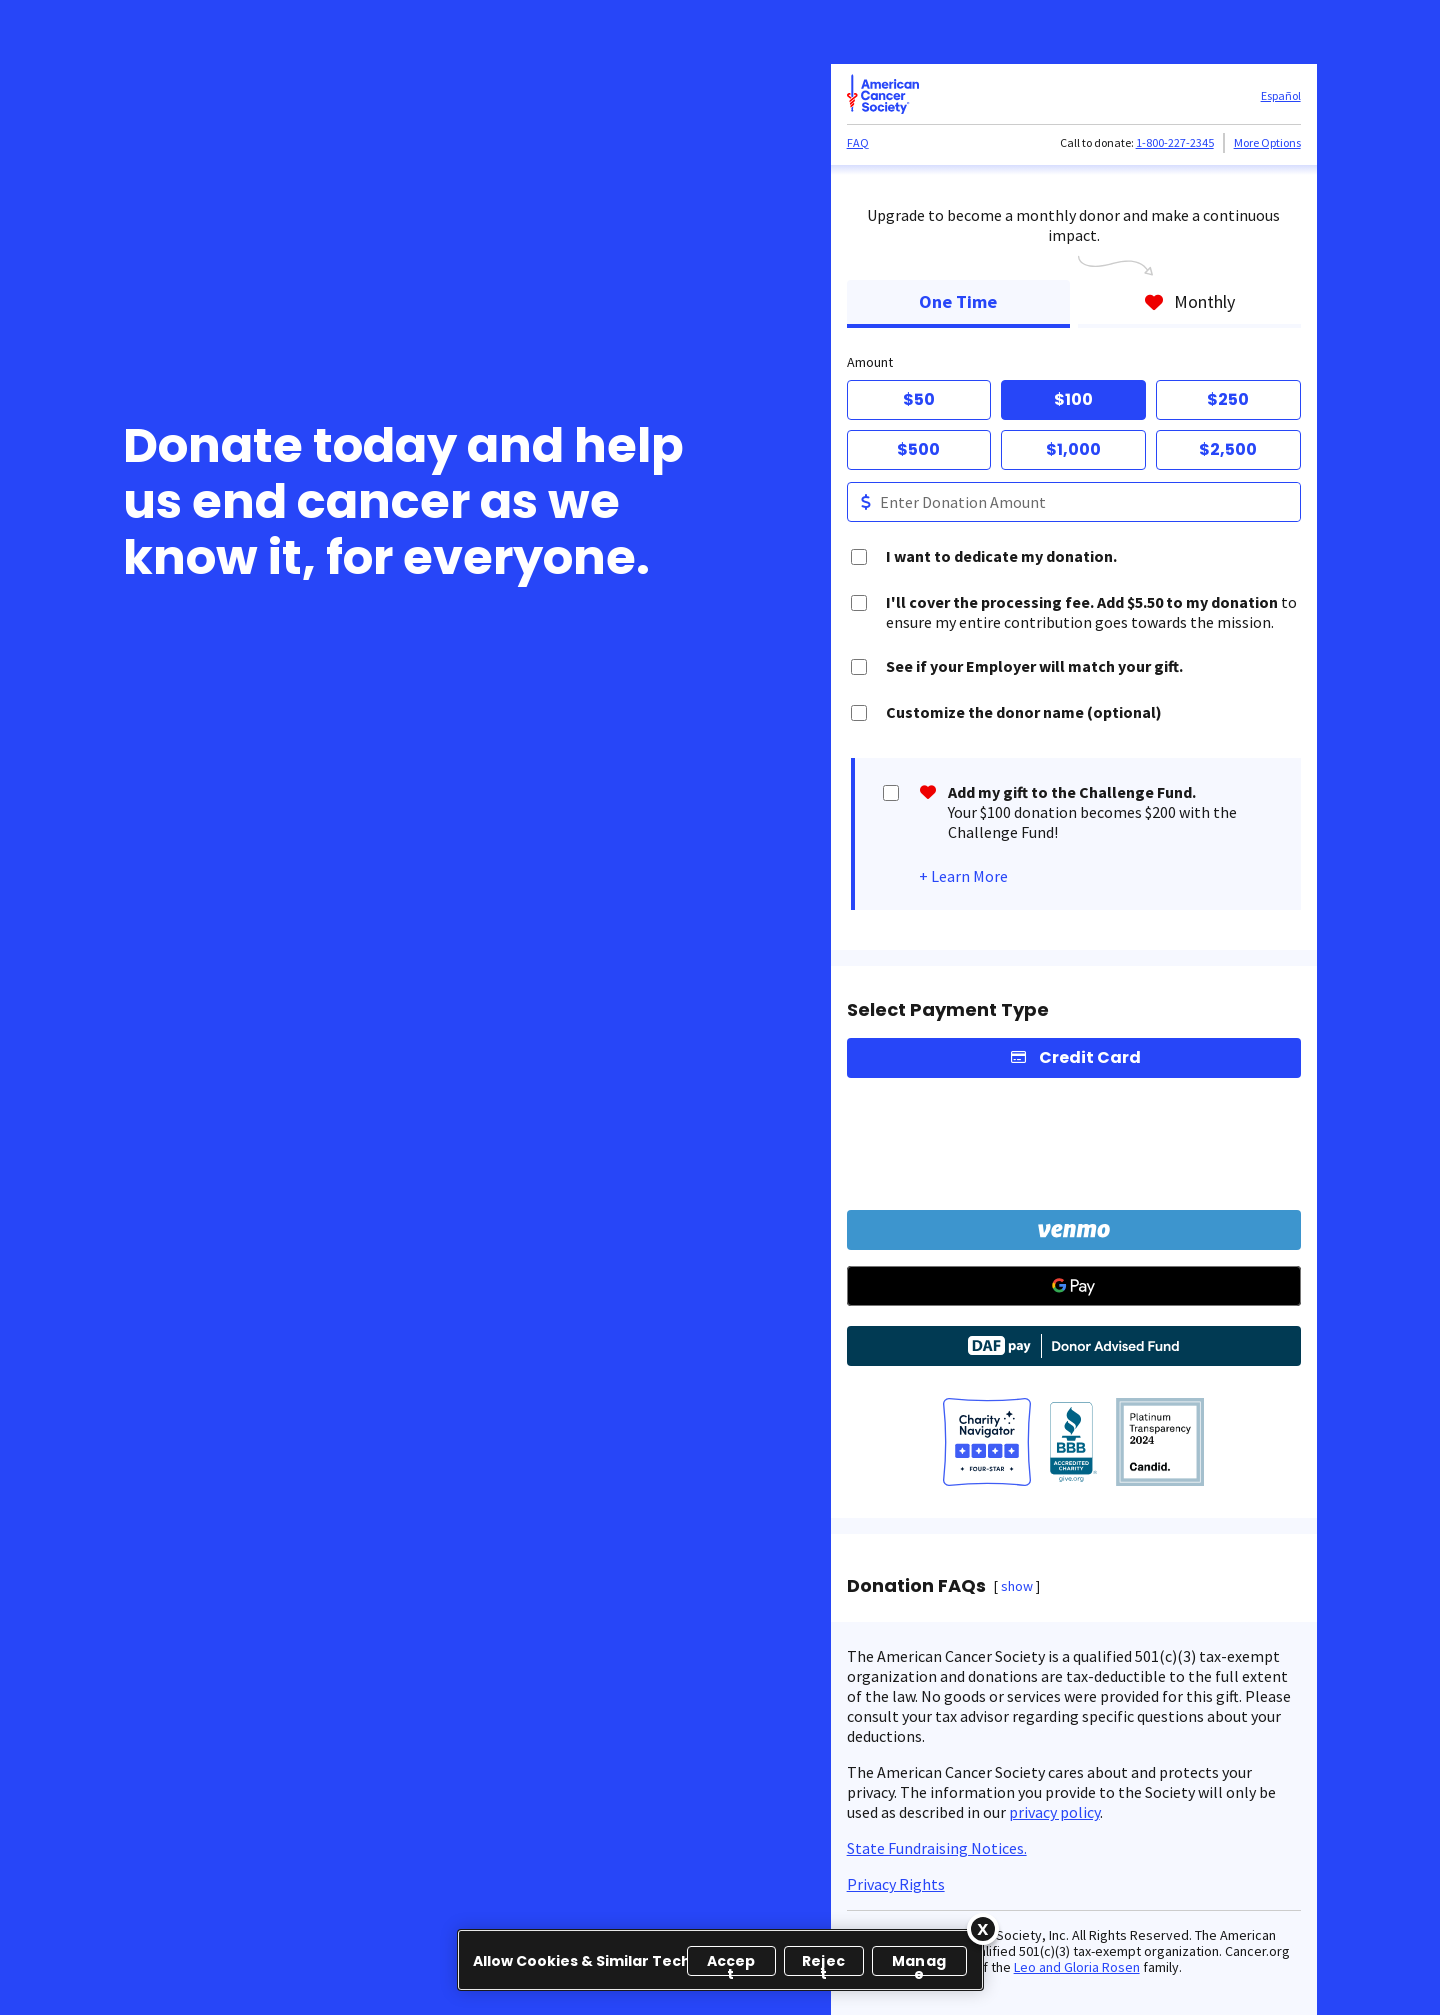 Image resolution: width=1440 pixels, height=2015 pixels. I want to click on $50, so click(919, 399).